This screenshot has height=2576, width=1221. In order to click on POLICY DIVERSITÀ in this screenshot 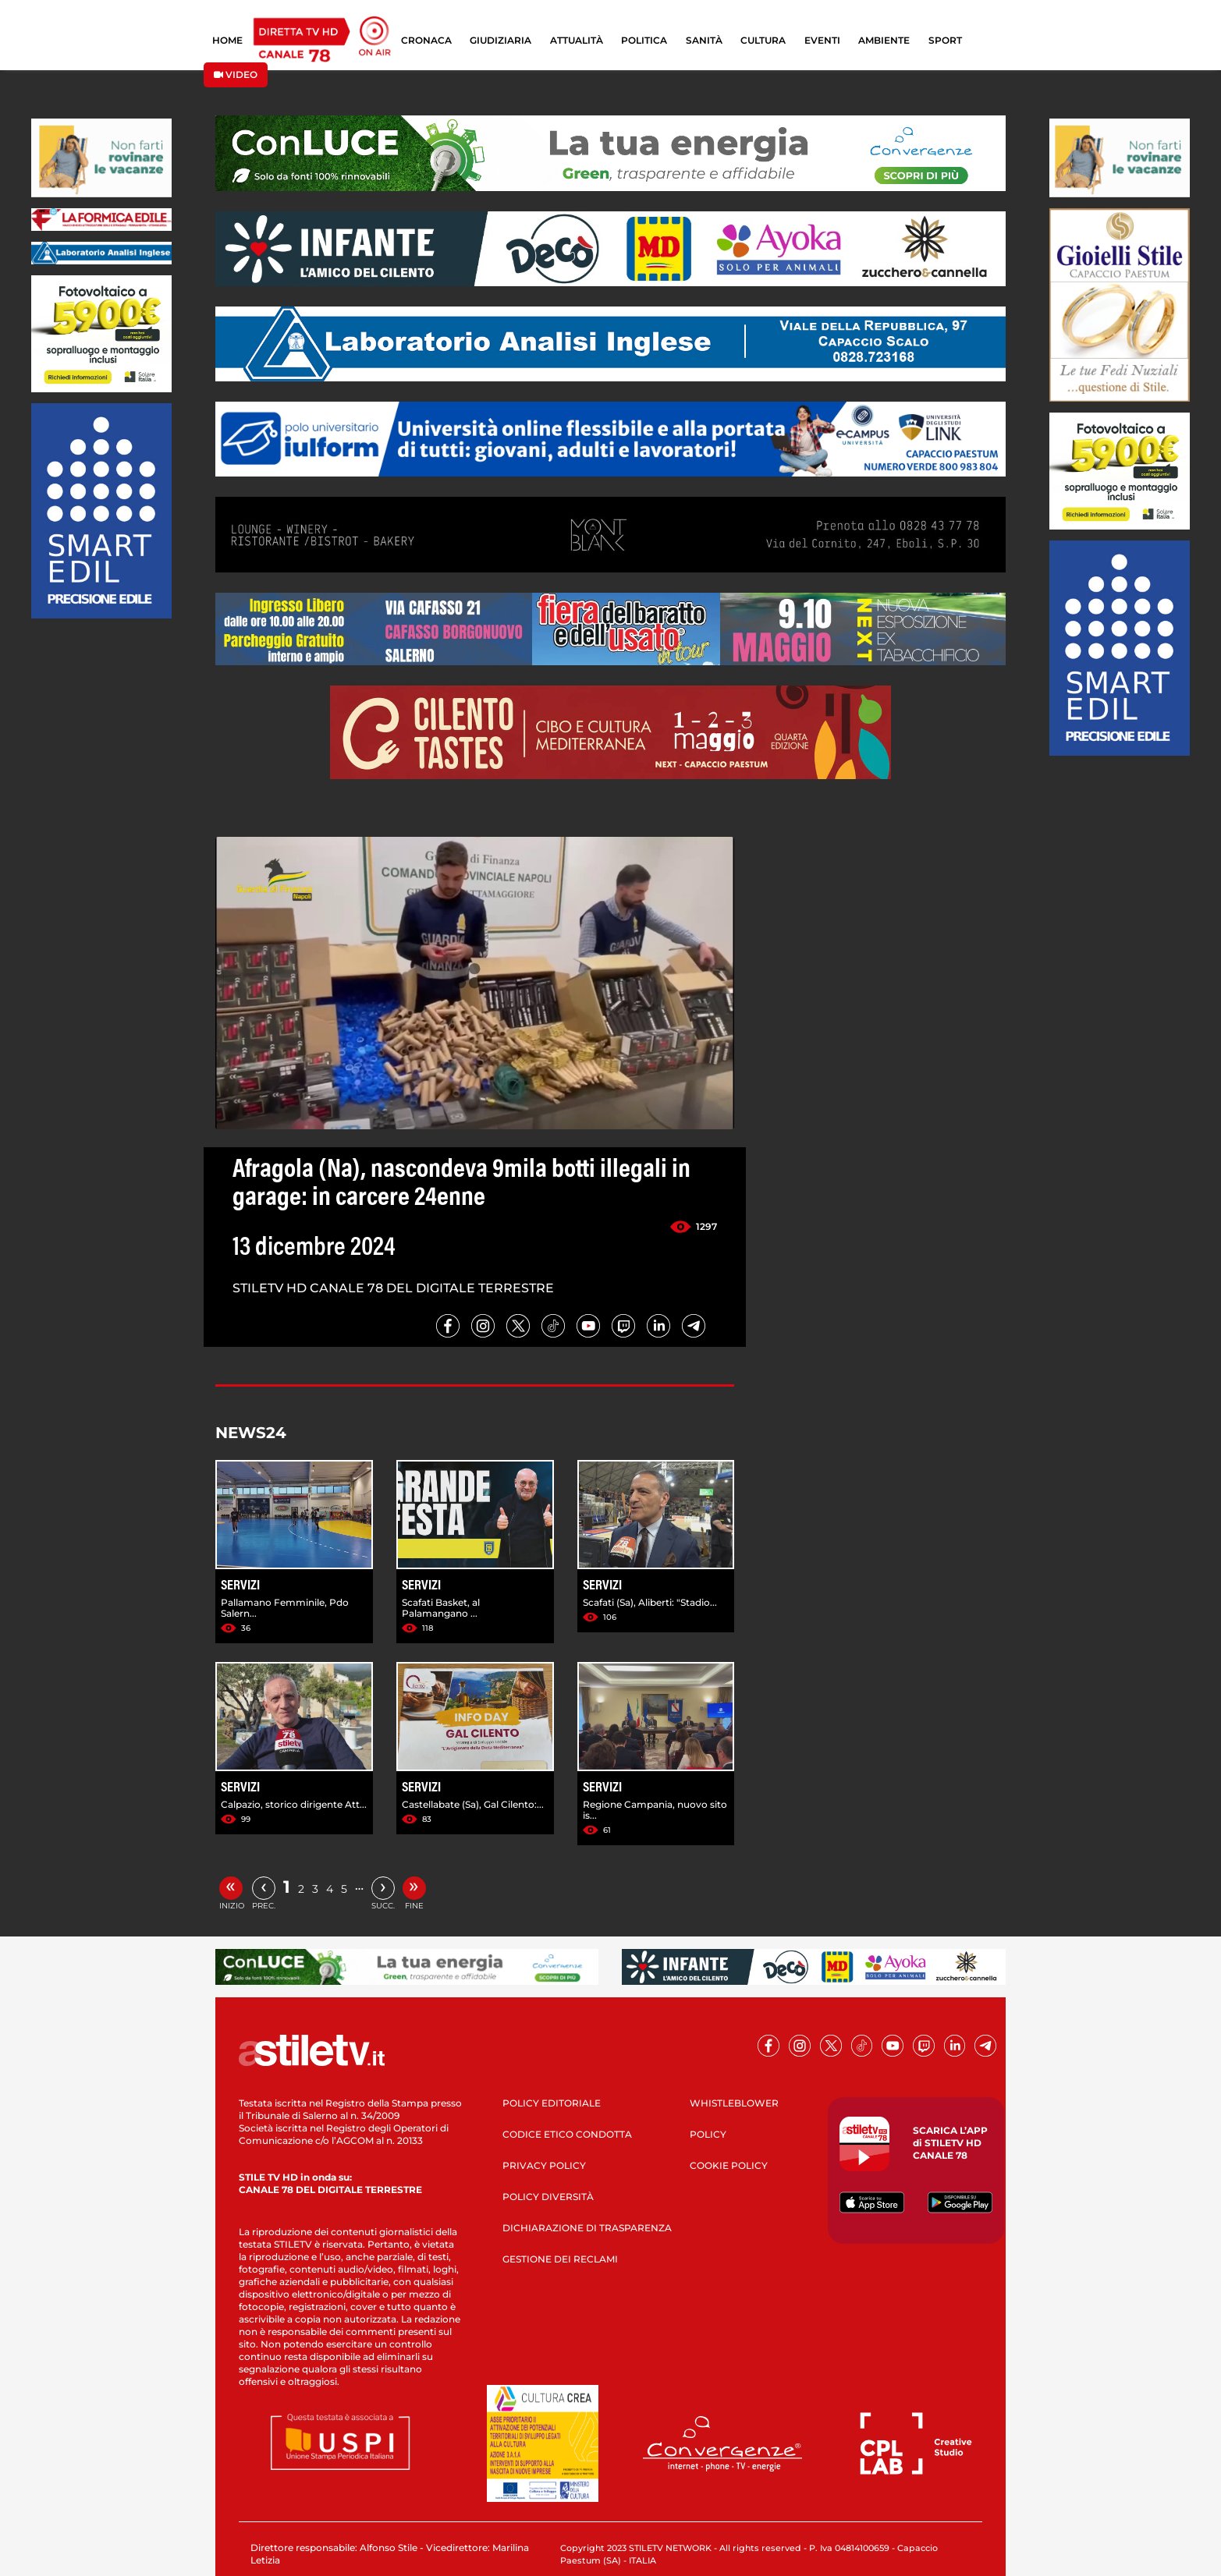, I will do `click(548, 2196)`.